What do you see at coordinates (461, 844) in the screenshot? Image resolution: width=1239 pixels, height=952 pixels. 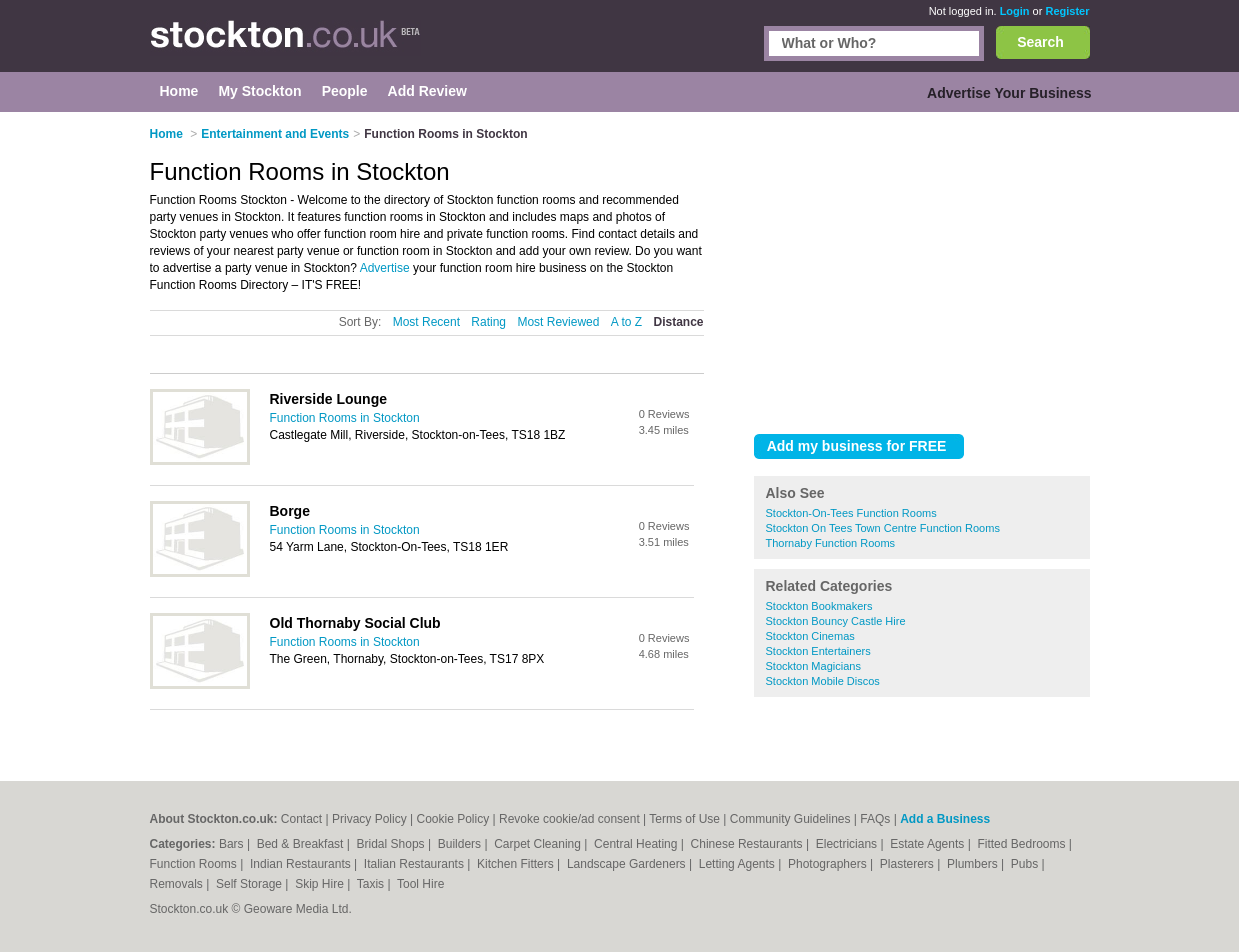 I see `Builders` at bounding box center [461, 844].